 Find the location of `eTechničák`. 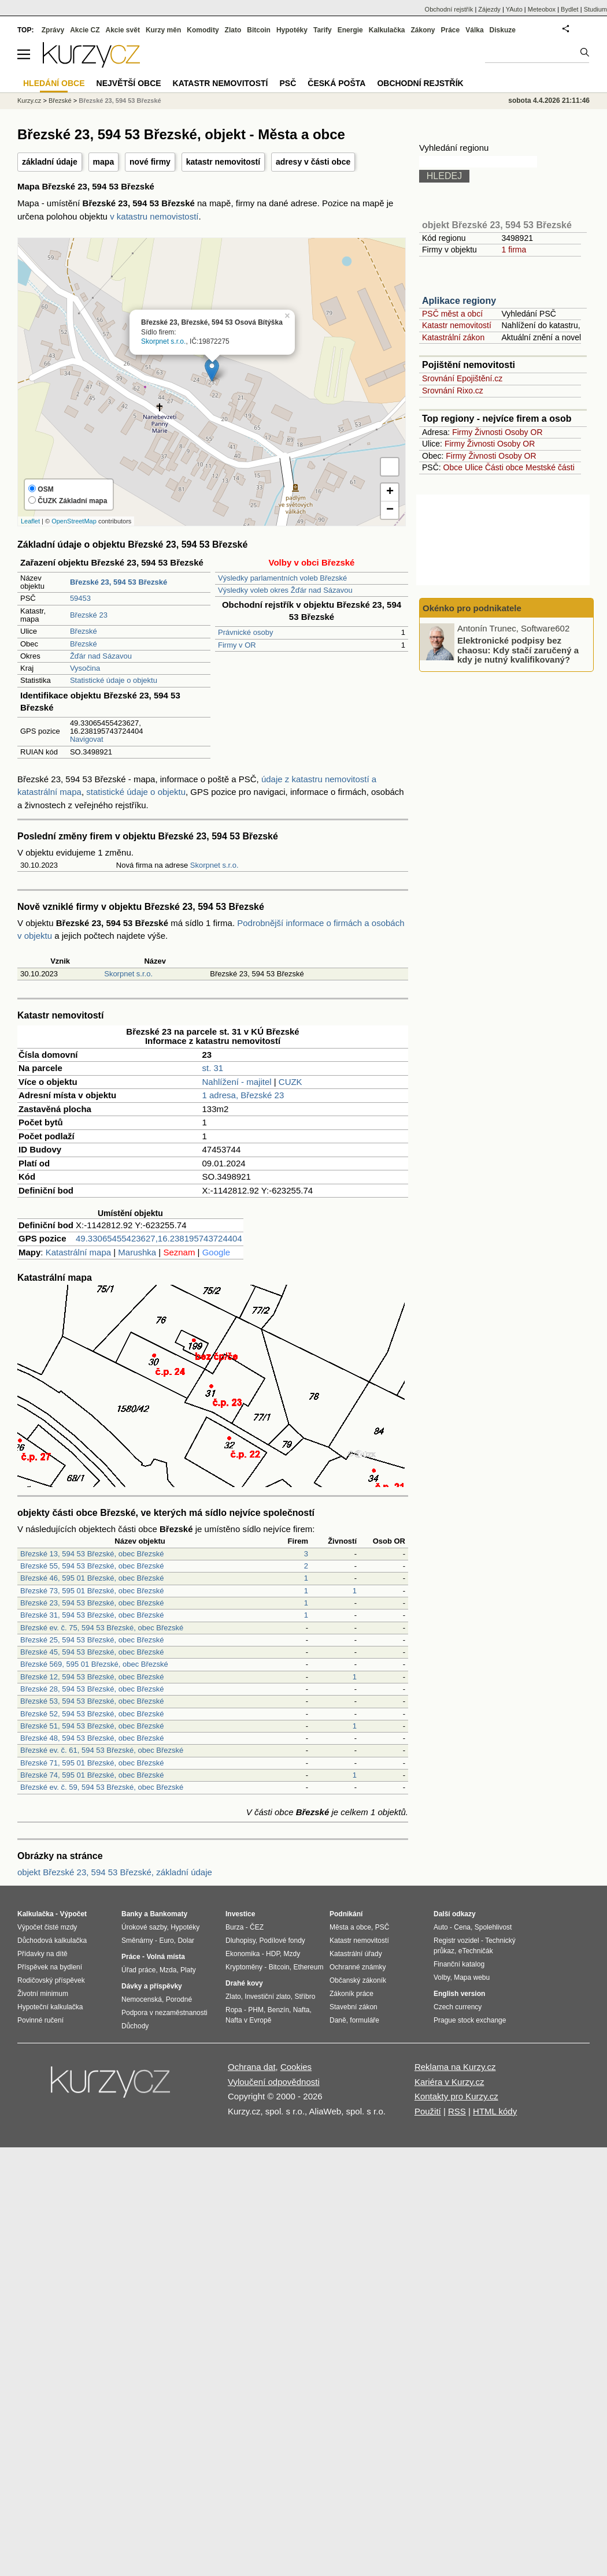

eTechničák is located at coordinates (475, 1951).